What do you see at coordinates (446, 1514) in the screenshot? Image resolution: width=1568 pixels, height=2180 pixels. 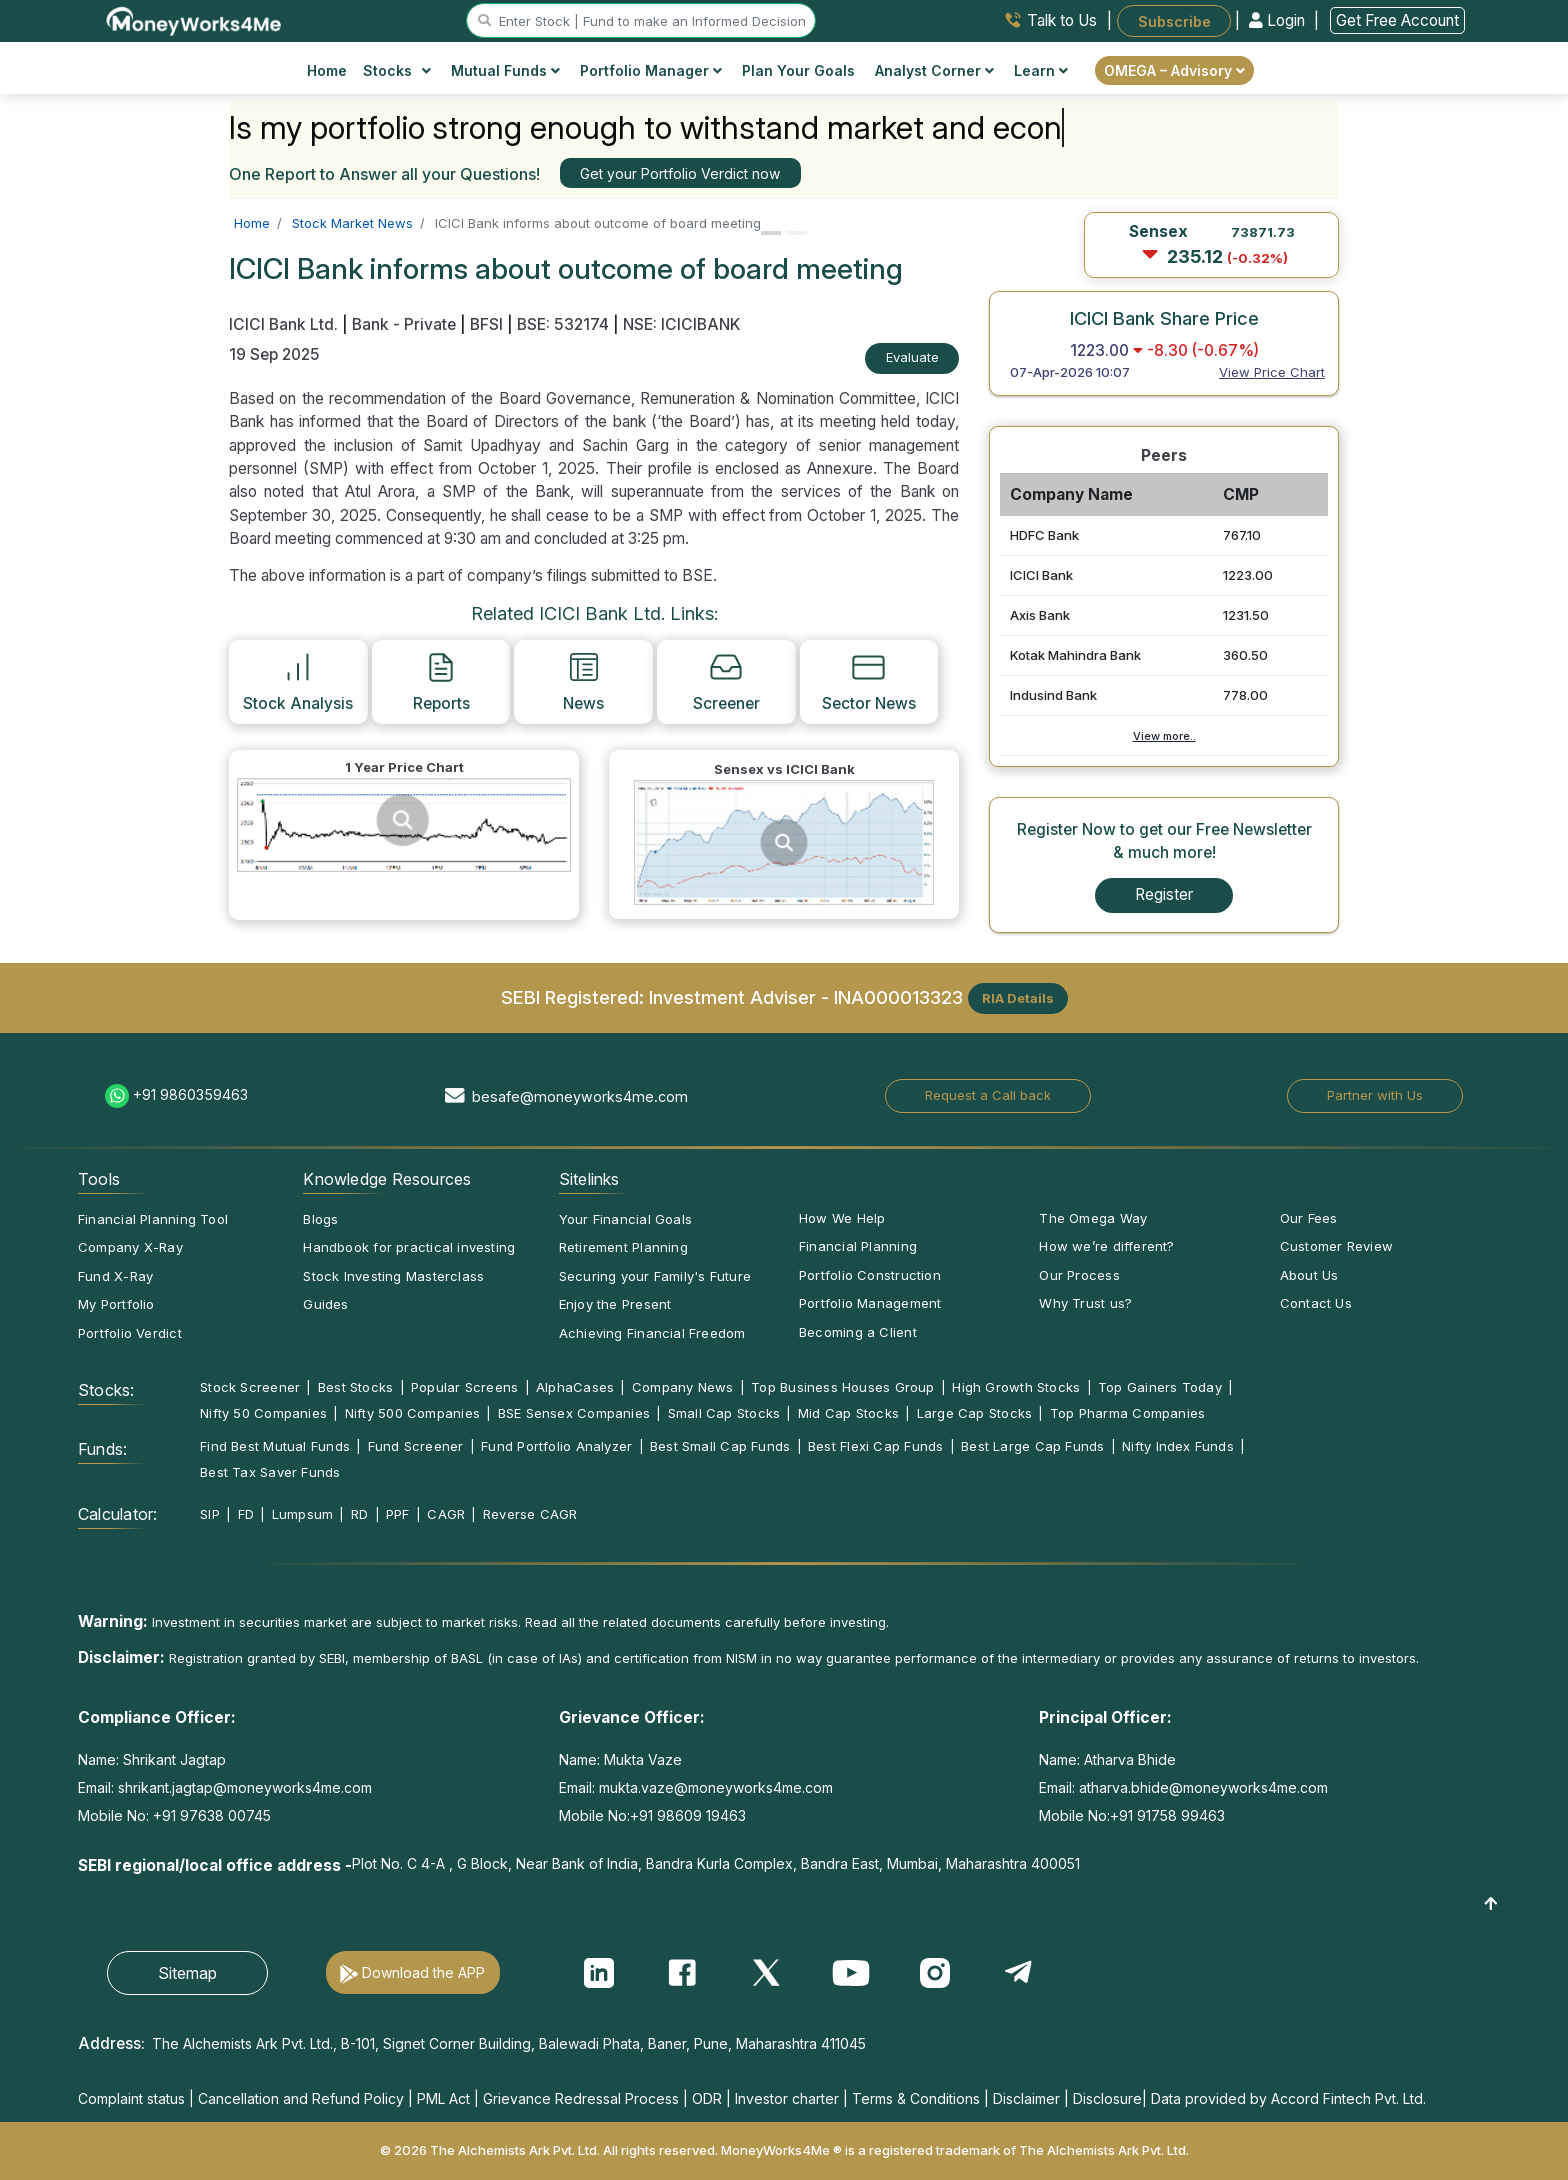 I see `CAGR` at bounding box center [446, 1514].